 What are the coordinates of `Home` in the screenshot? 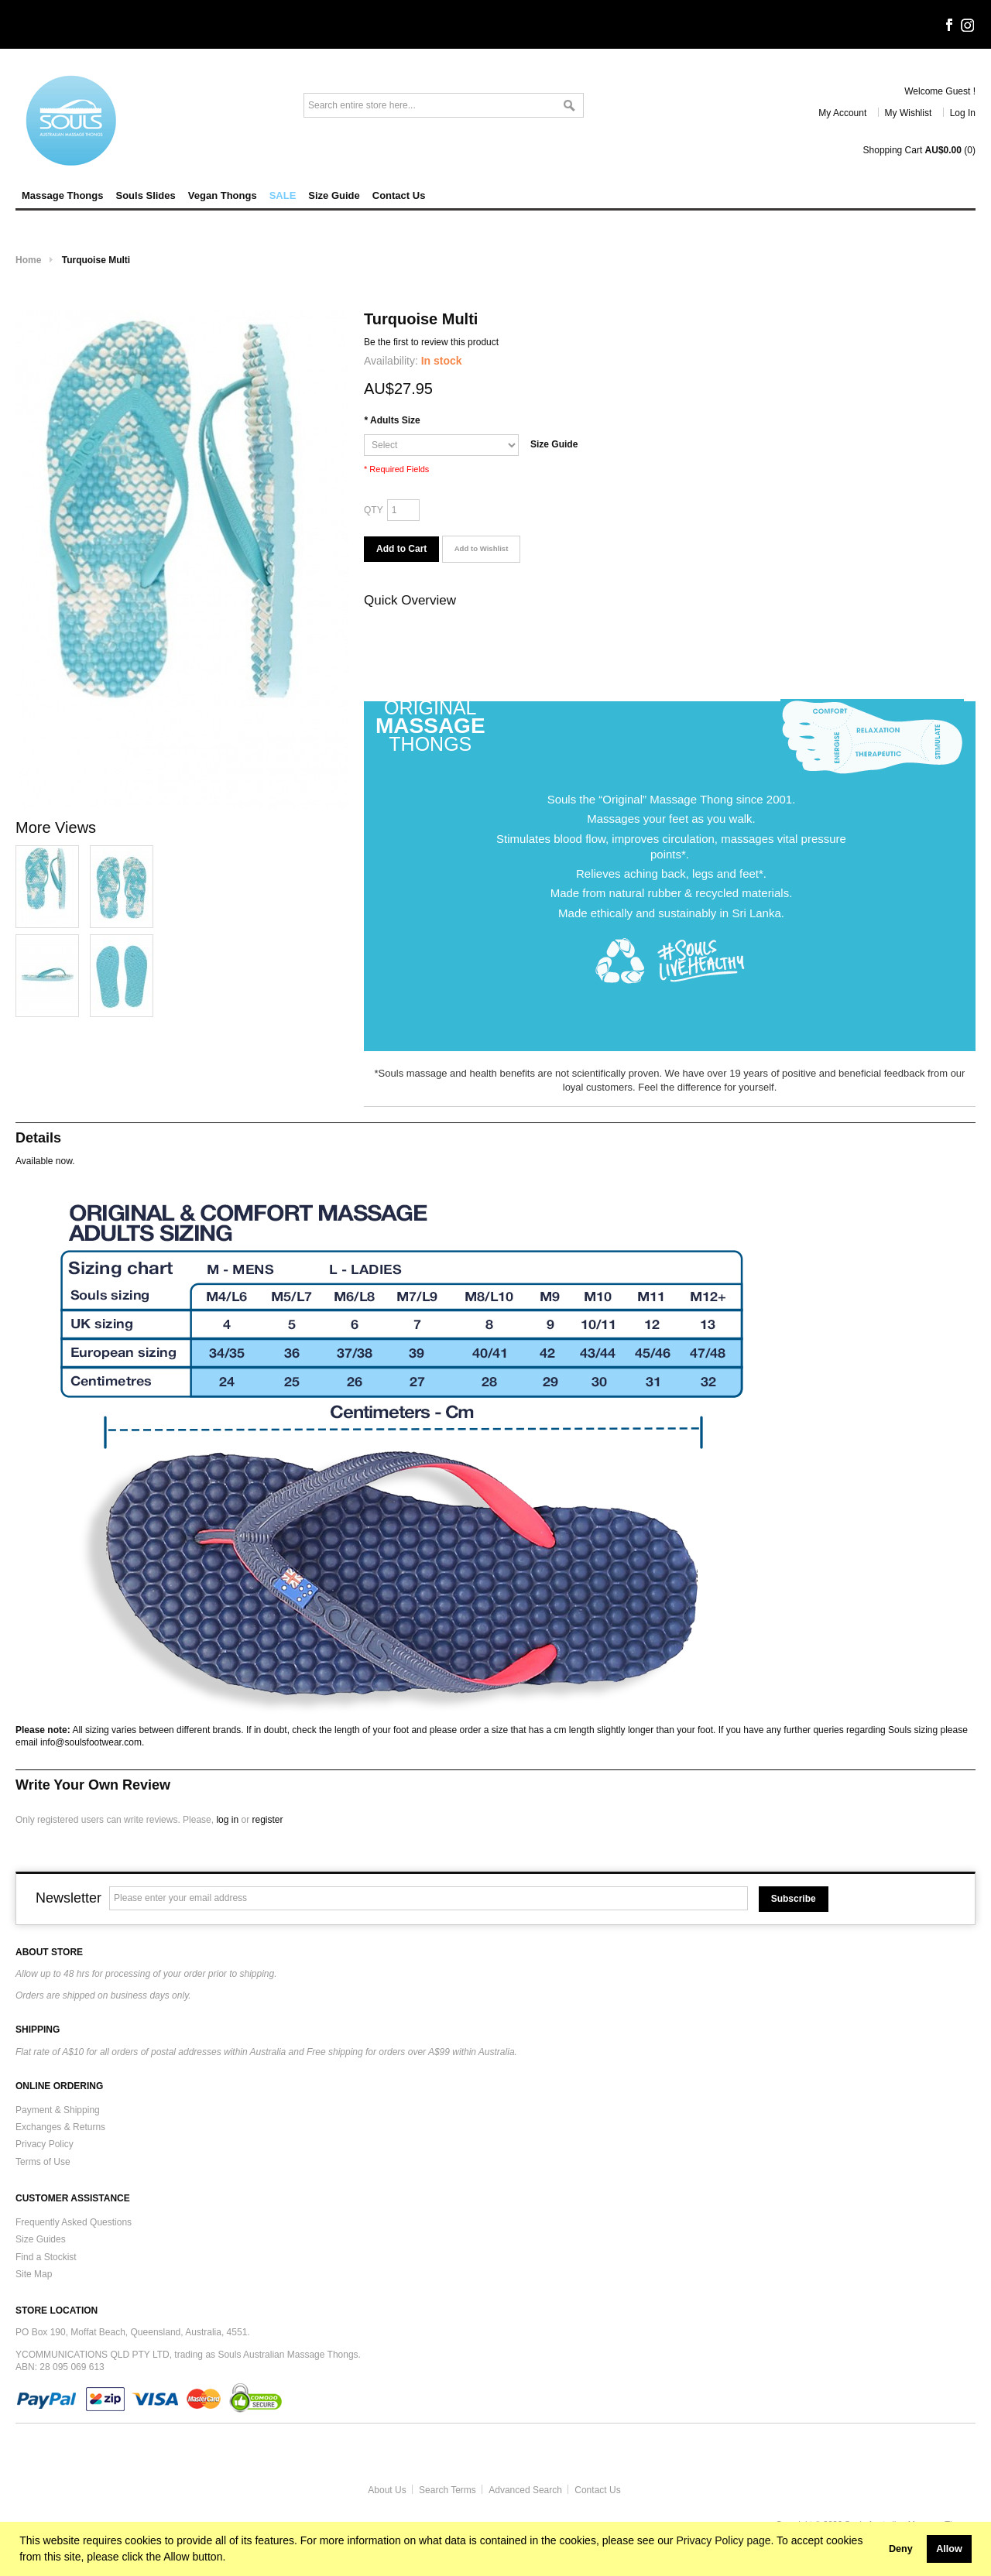 It's located at (28, 260).